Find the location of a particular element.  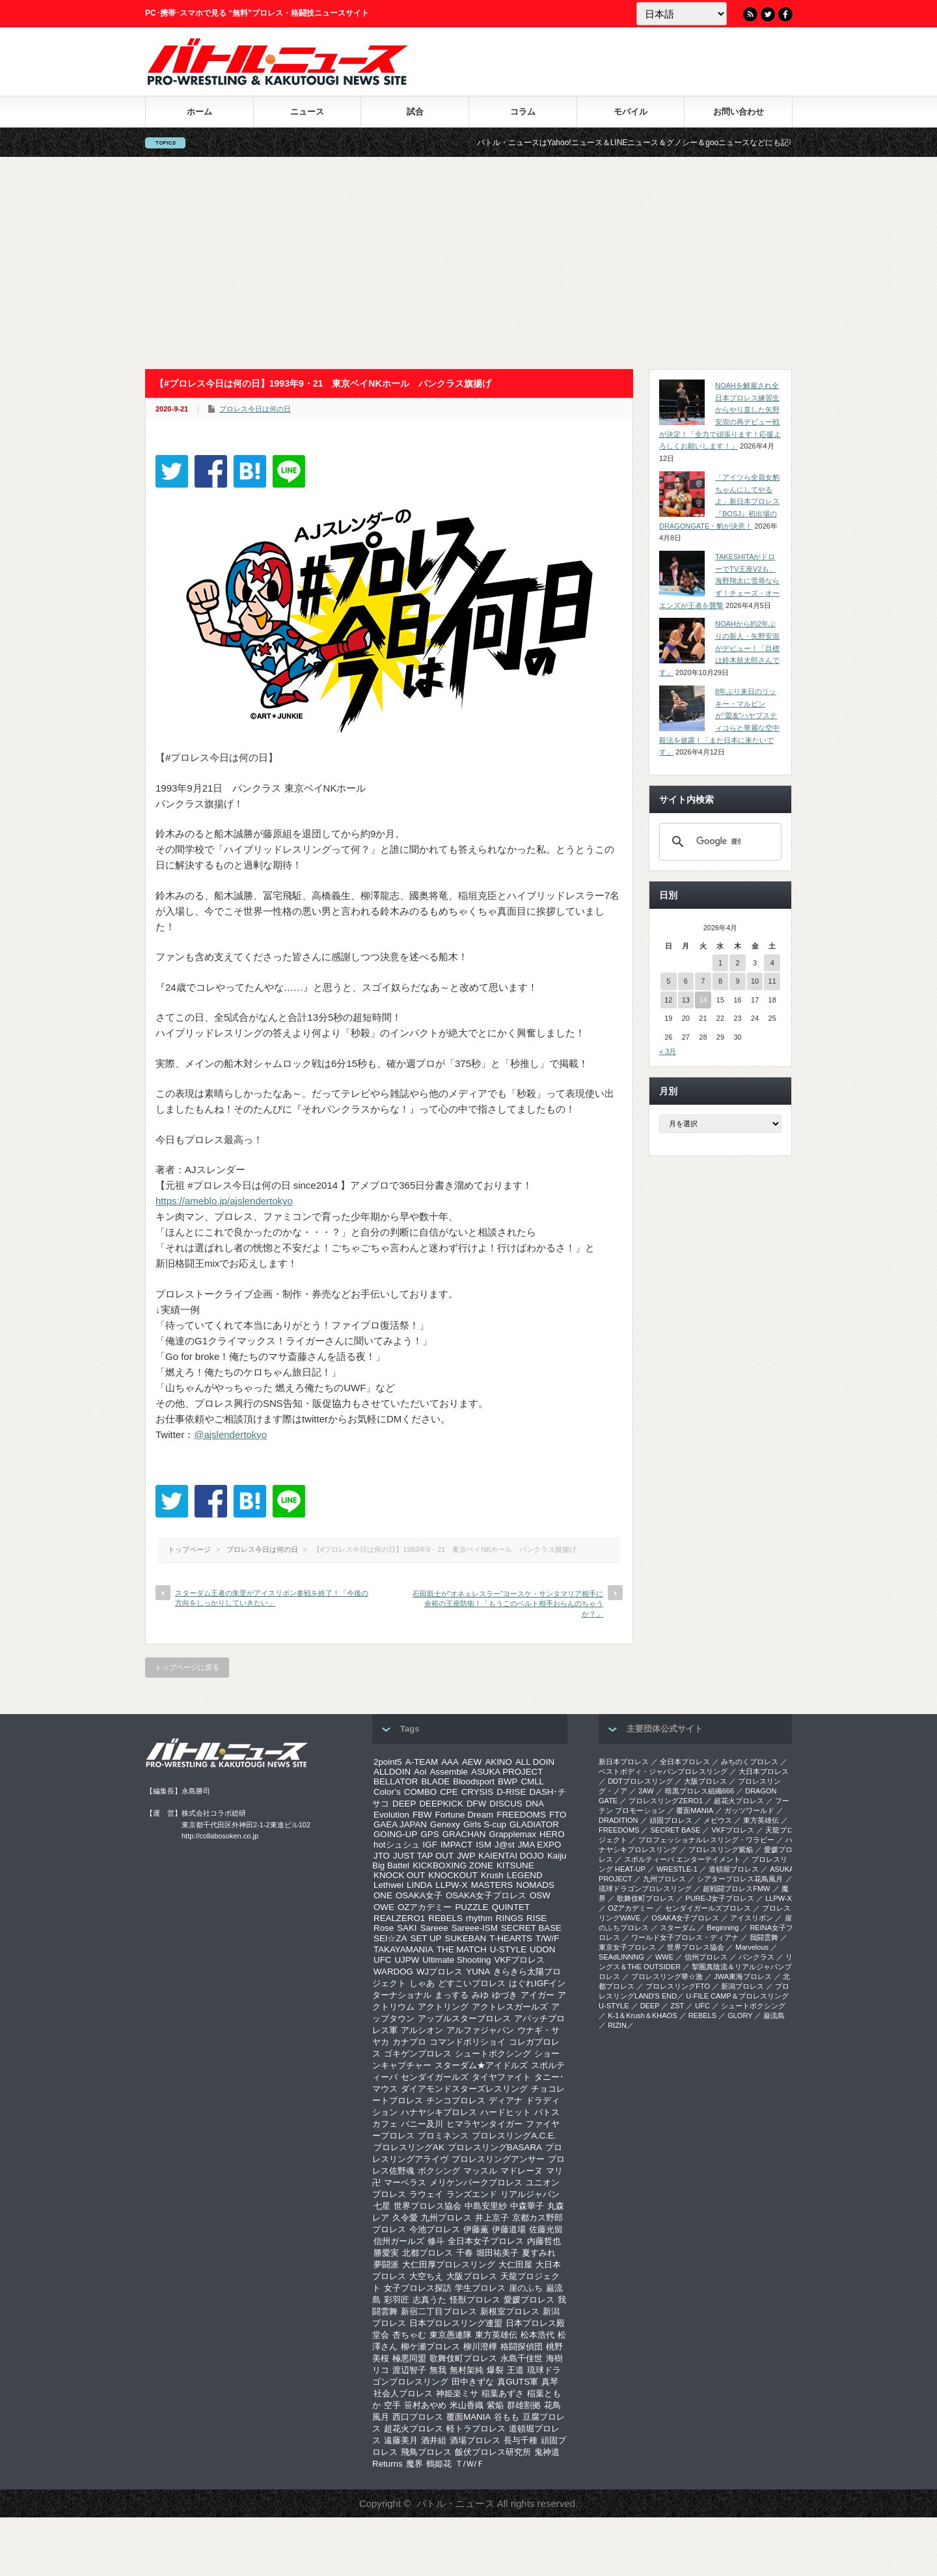

Evolution is located at coordinates (391, 1815).